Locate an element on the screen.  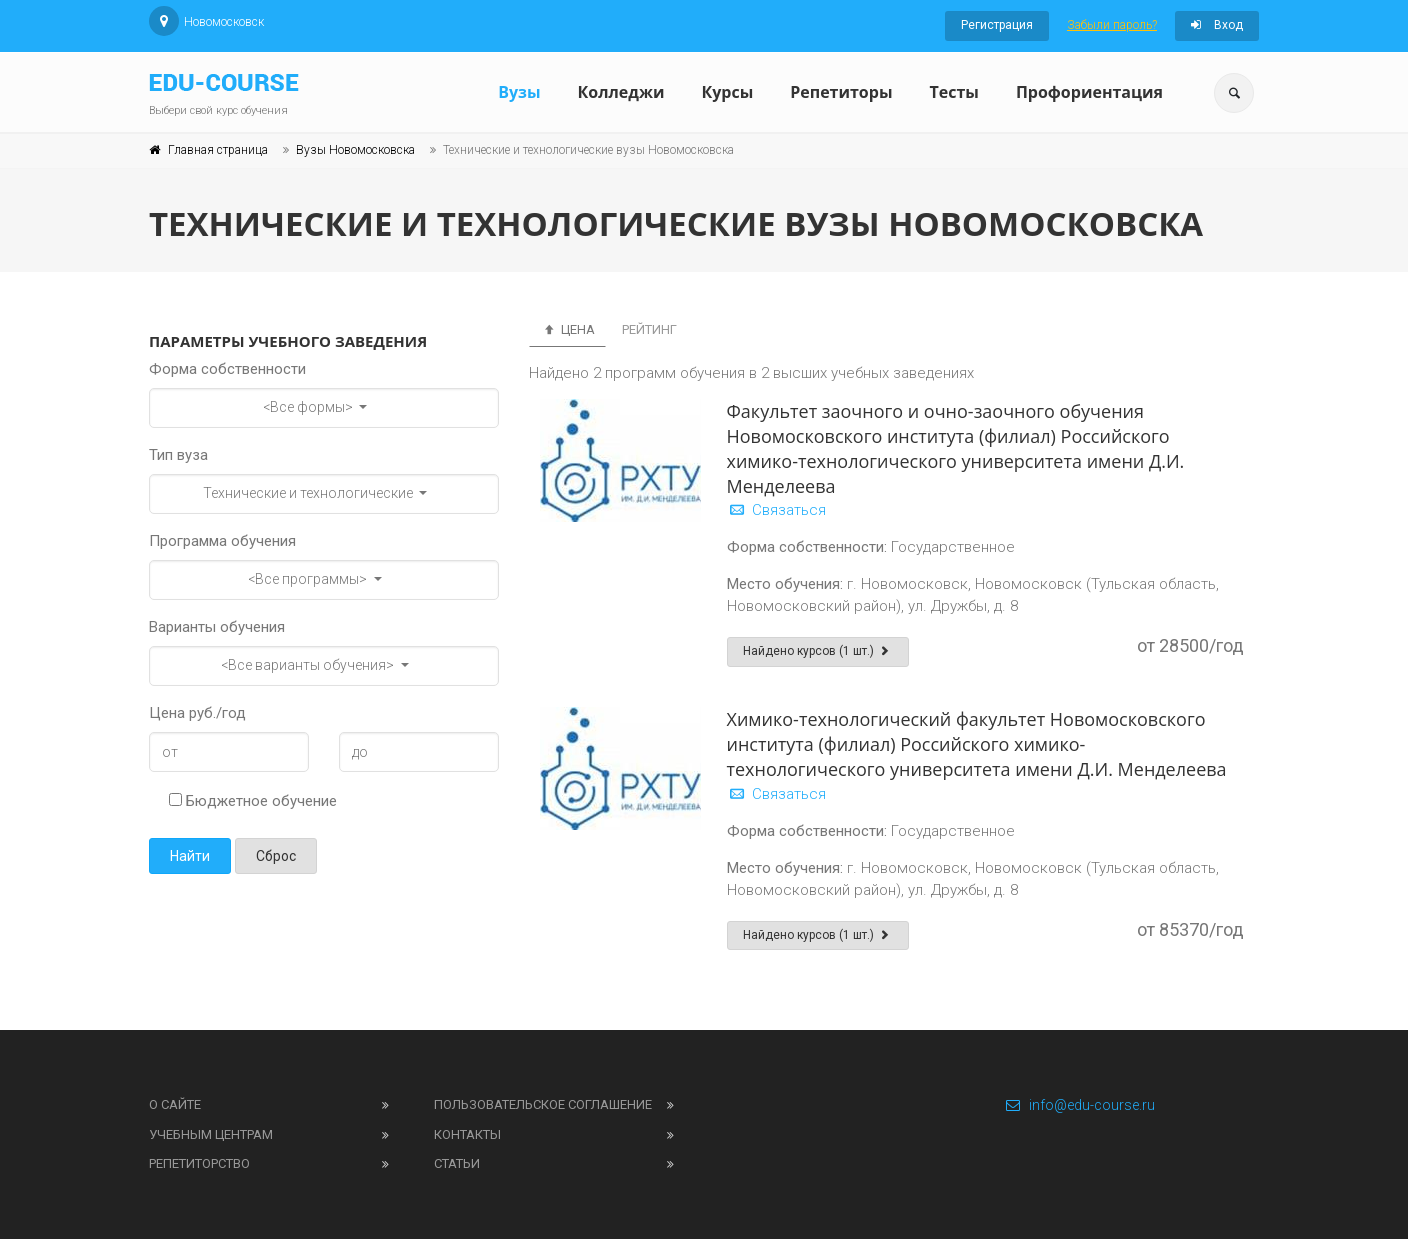
Сброс is located at coordinates (276, 856).